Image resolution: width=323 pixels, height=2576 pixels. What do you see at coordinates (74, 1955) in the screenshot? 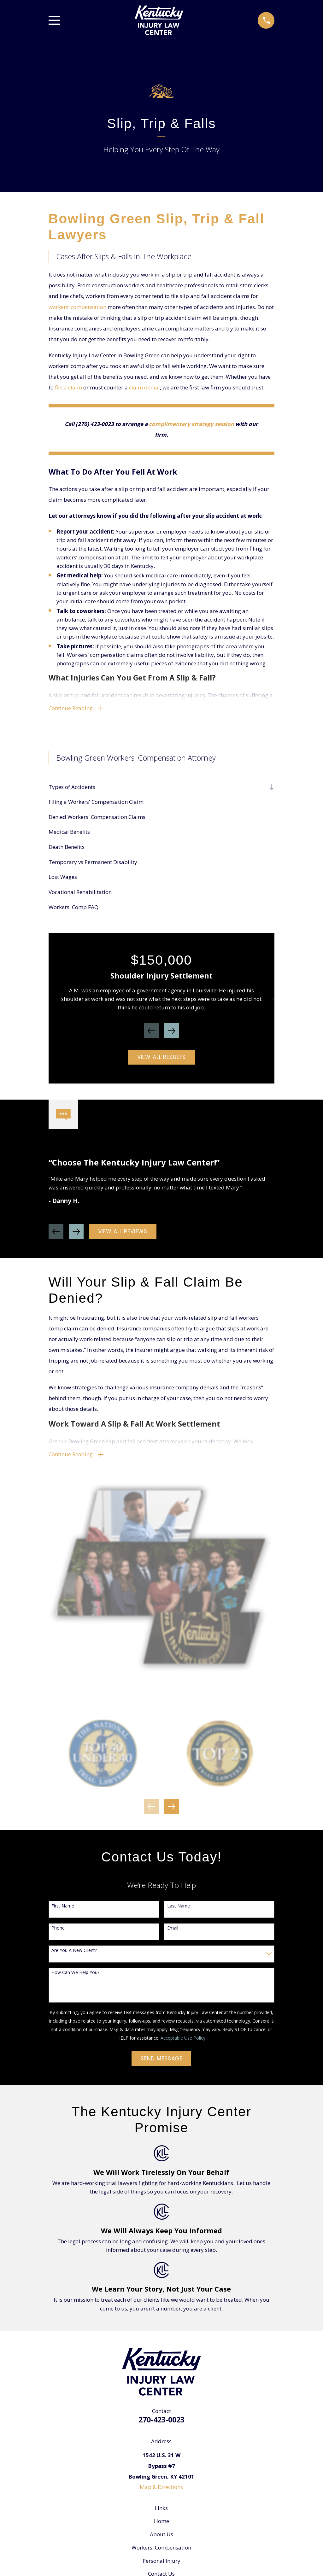
I see `Are you a new client?` at bounding box center [74, 1955].